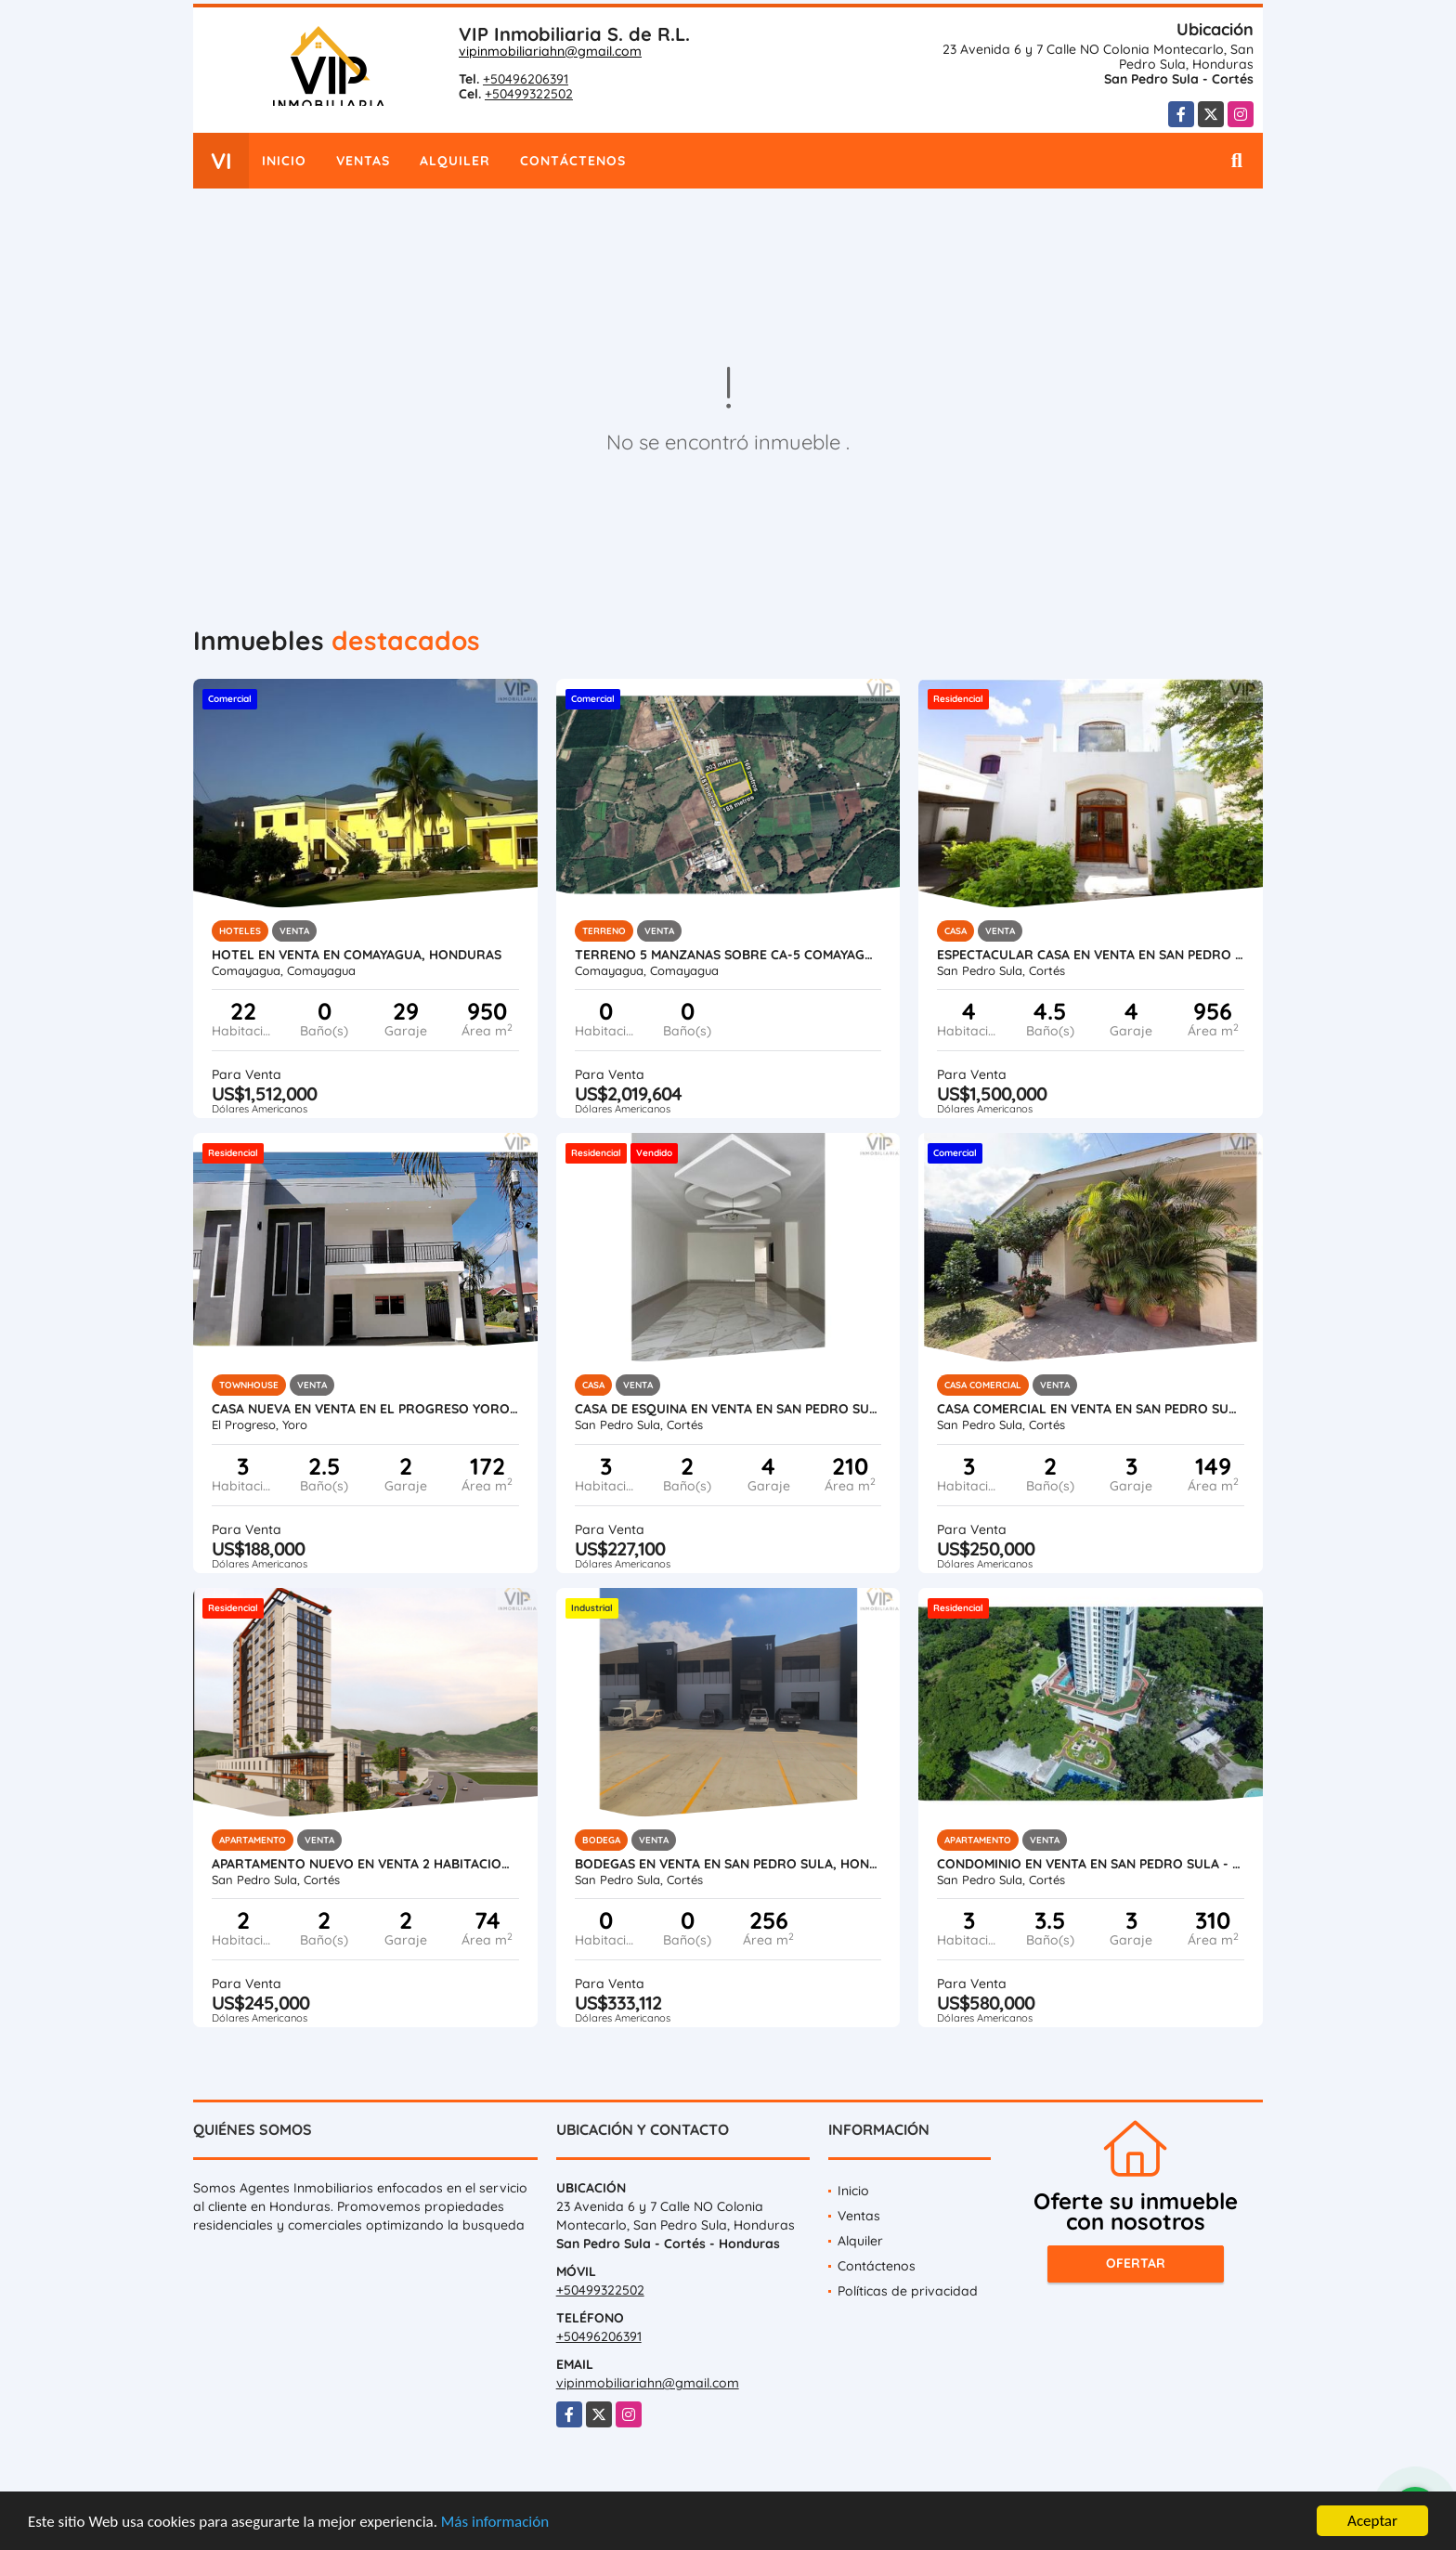  I want to click on Contáctenos, so click(573, 160).